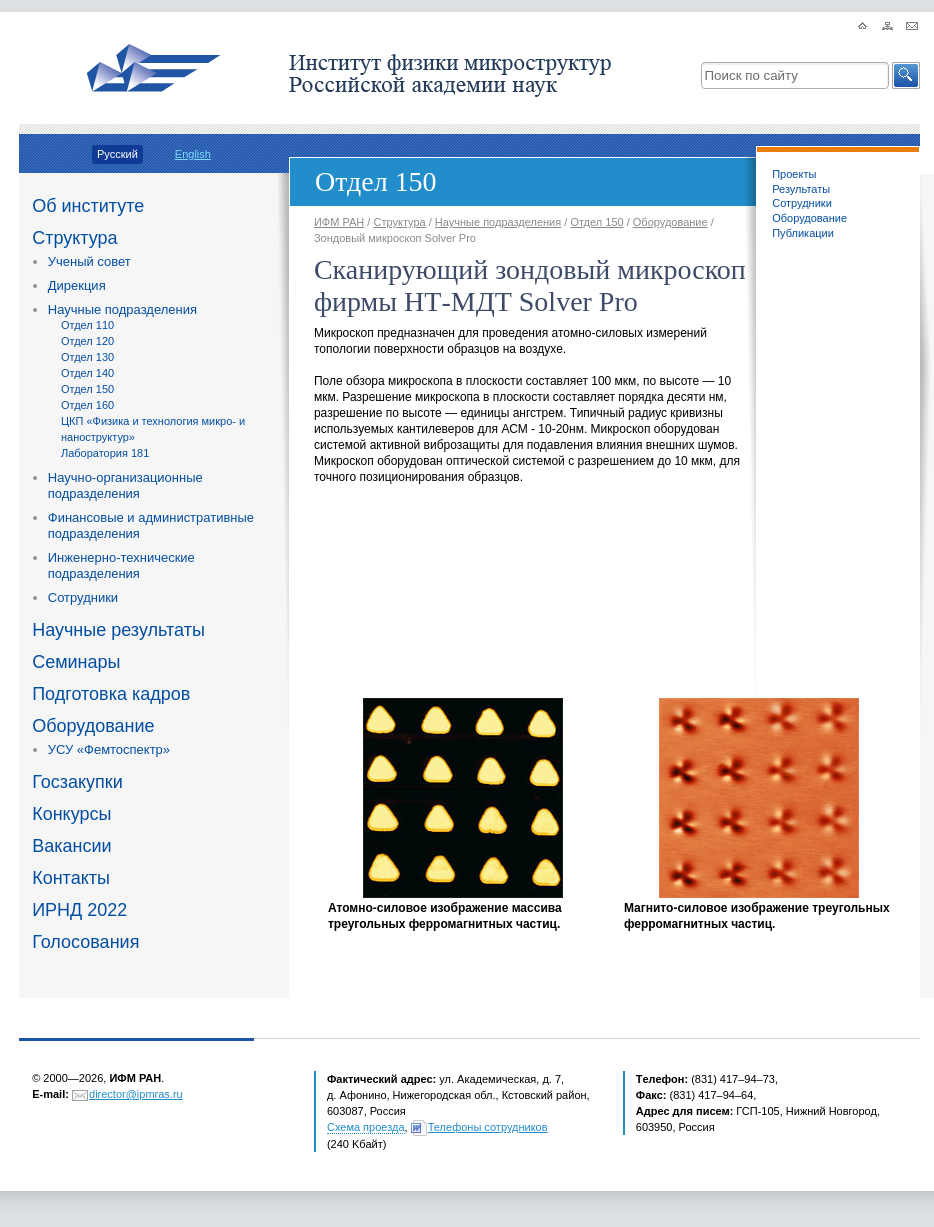 The image size is (934, 1227). I want to click on Вакансии, so click(71, 846).